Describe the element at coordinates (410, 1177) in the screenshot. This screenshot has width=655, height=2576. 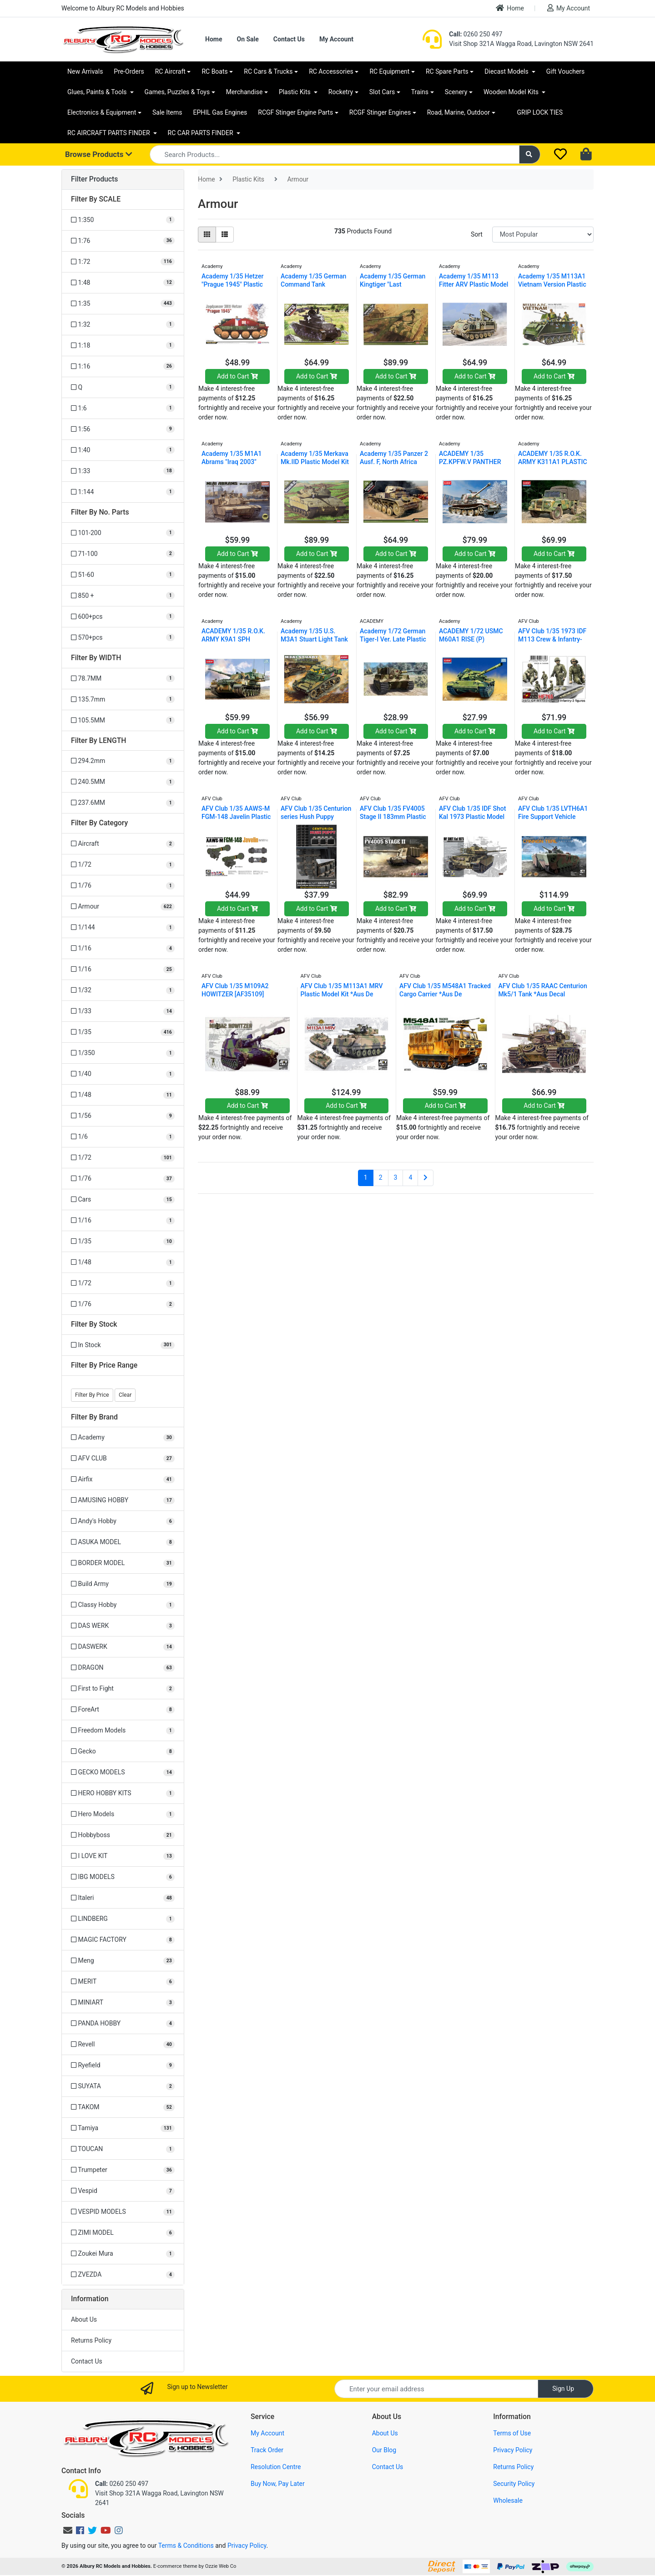
I see `4 [Go to page 4]` at that location.